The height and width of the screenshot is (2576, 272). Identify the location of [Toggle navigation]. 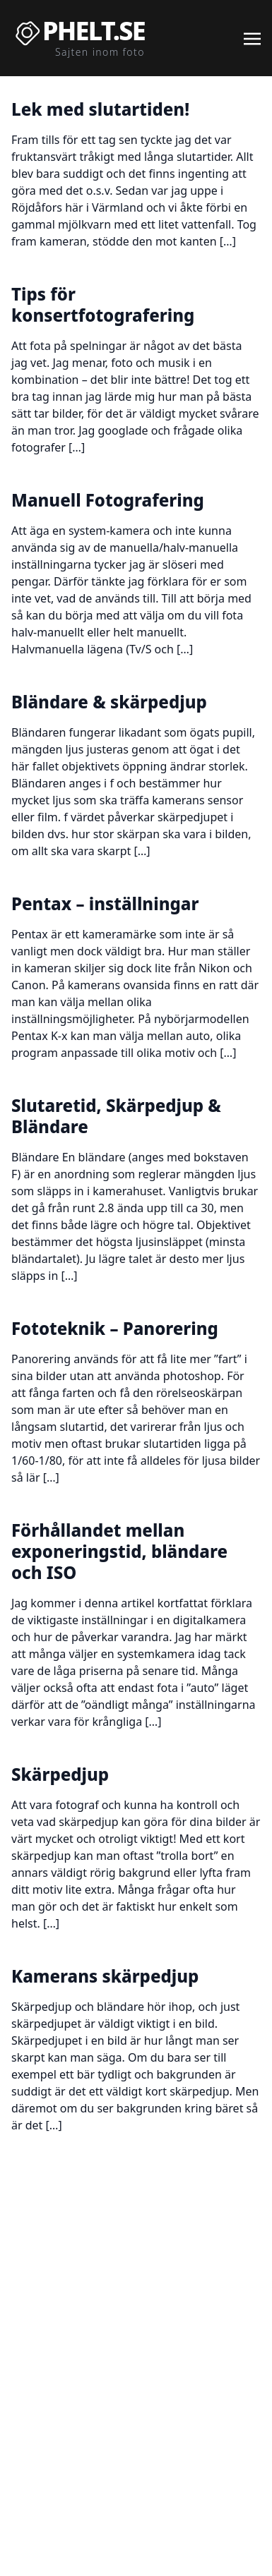
(252, 37).